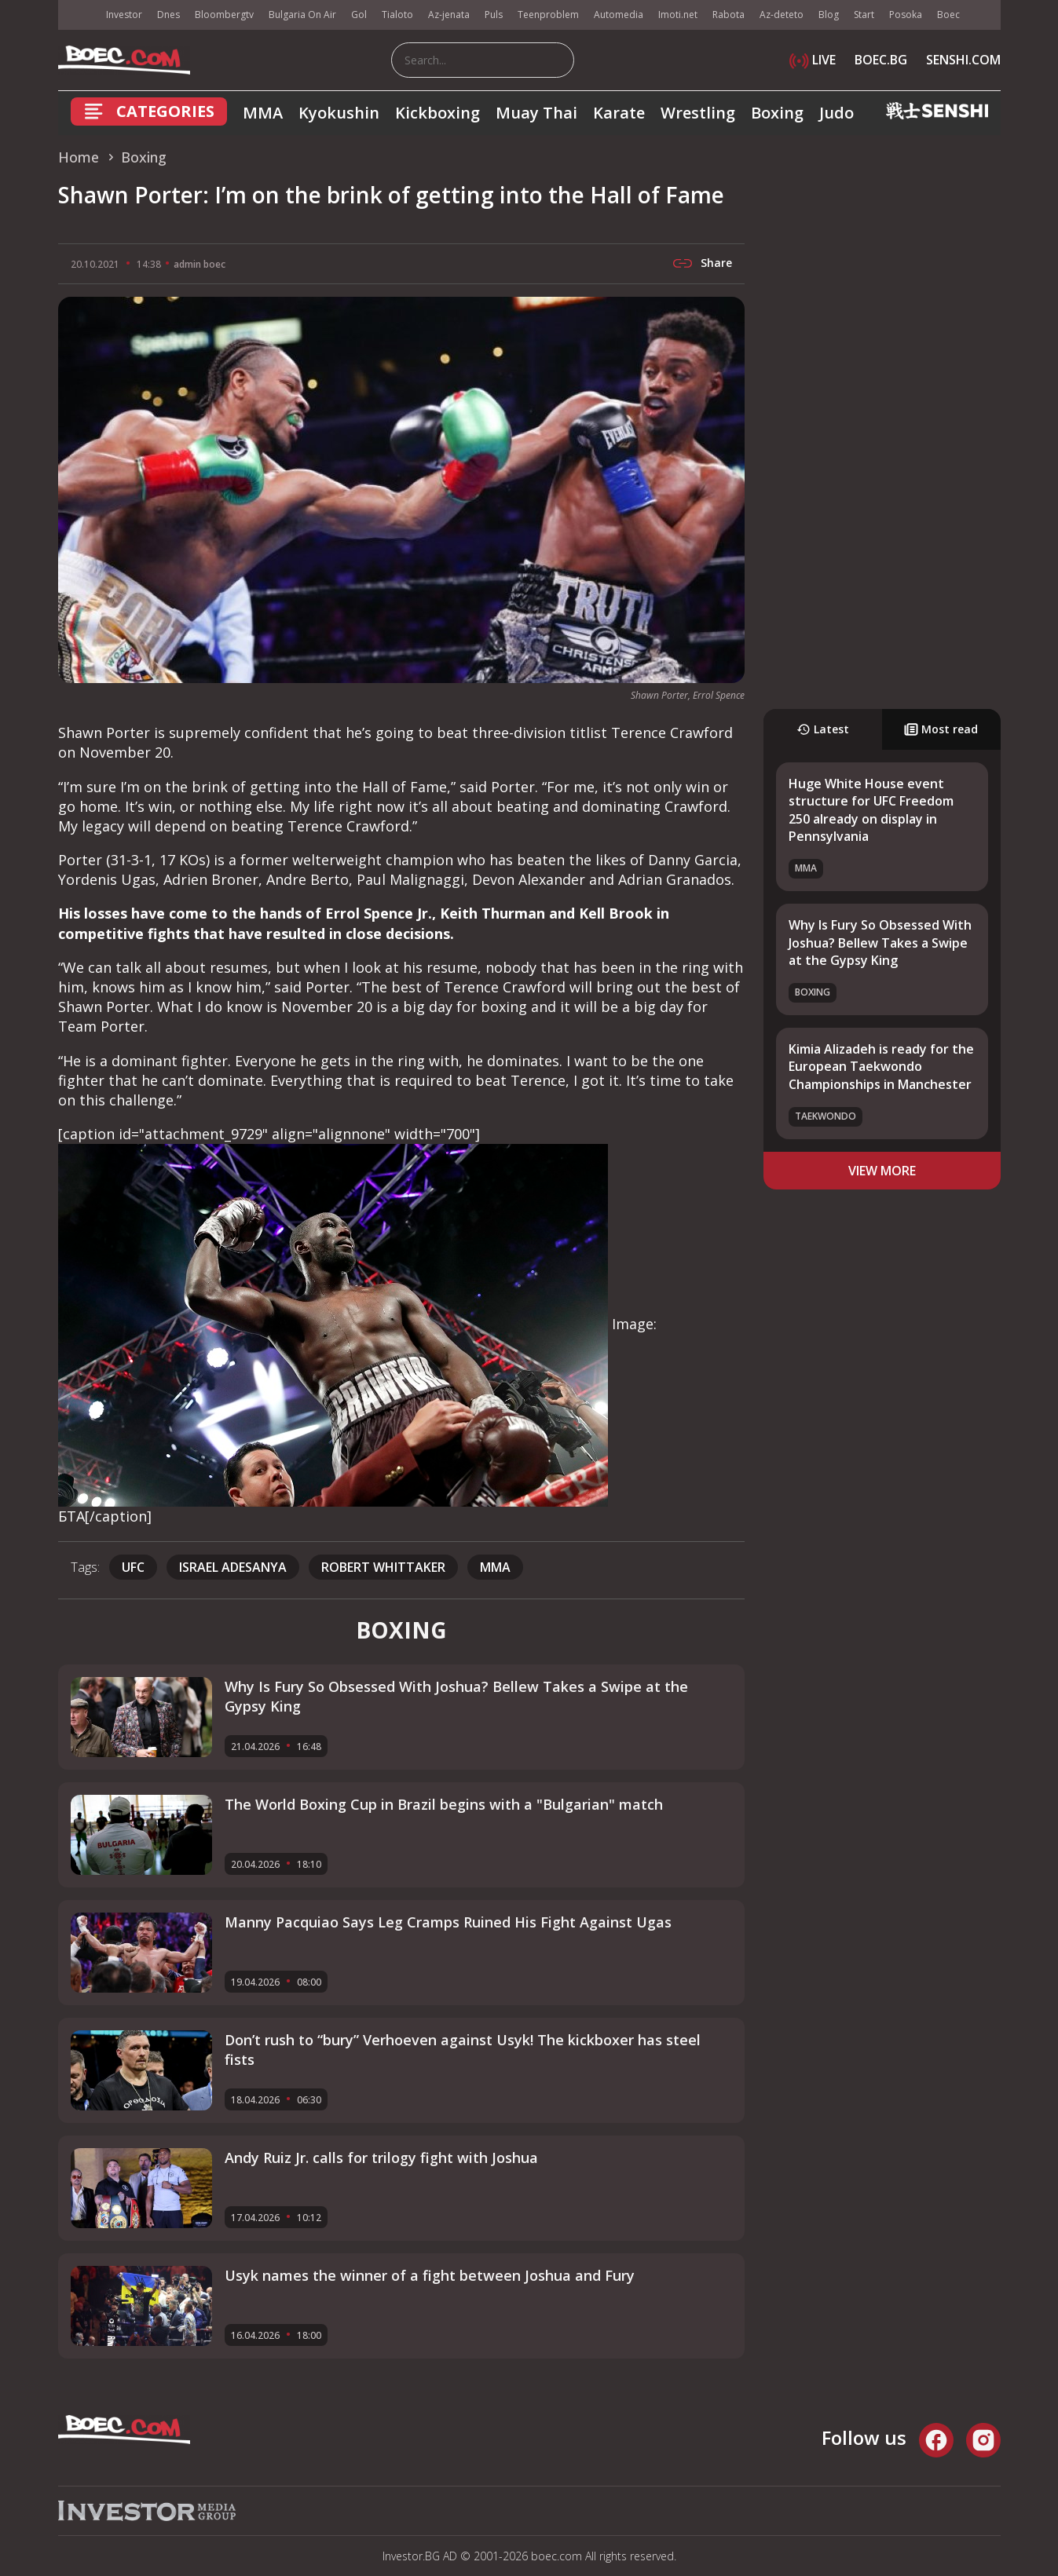 This screenshot has width=1058, height=2576. What do you see at coordinates (864, 14) in the screenshot?
I see `Start` at bounding box center [864, 14].